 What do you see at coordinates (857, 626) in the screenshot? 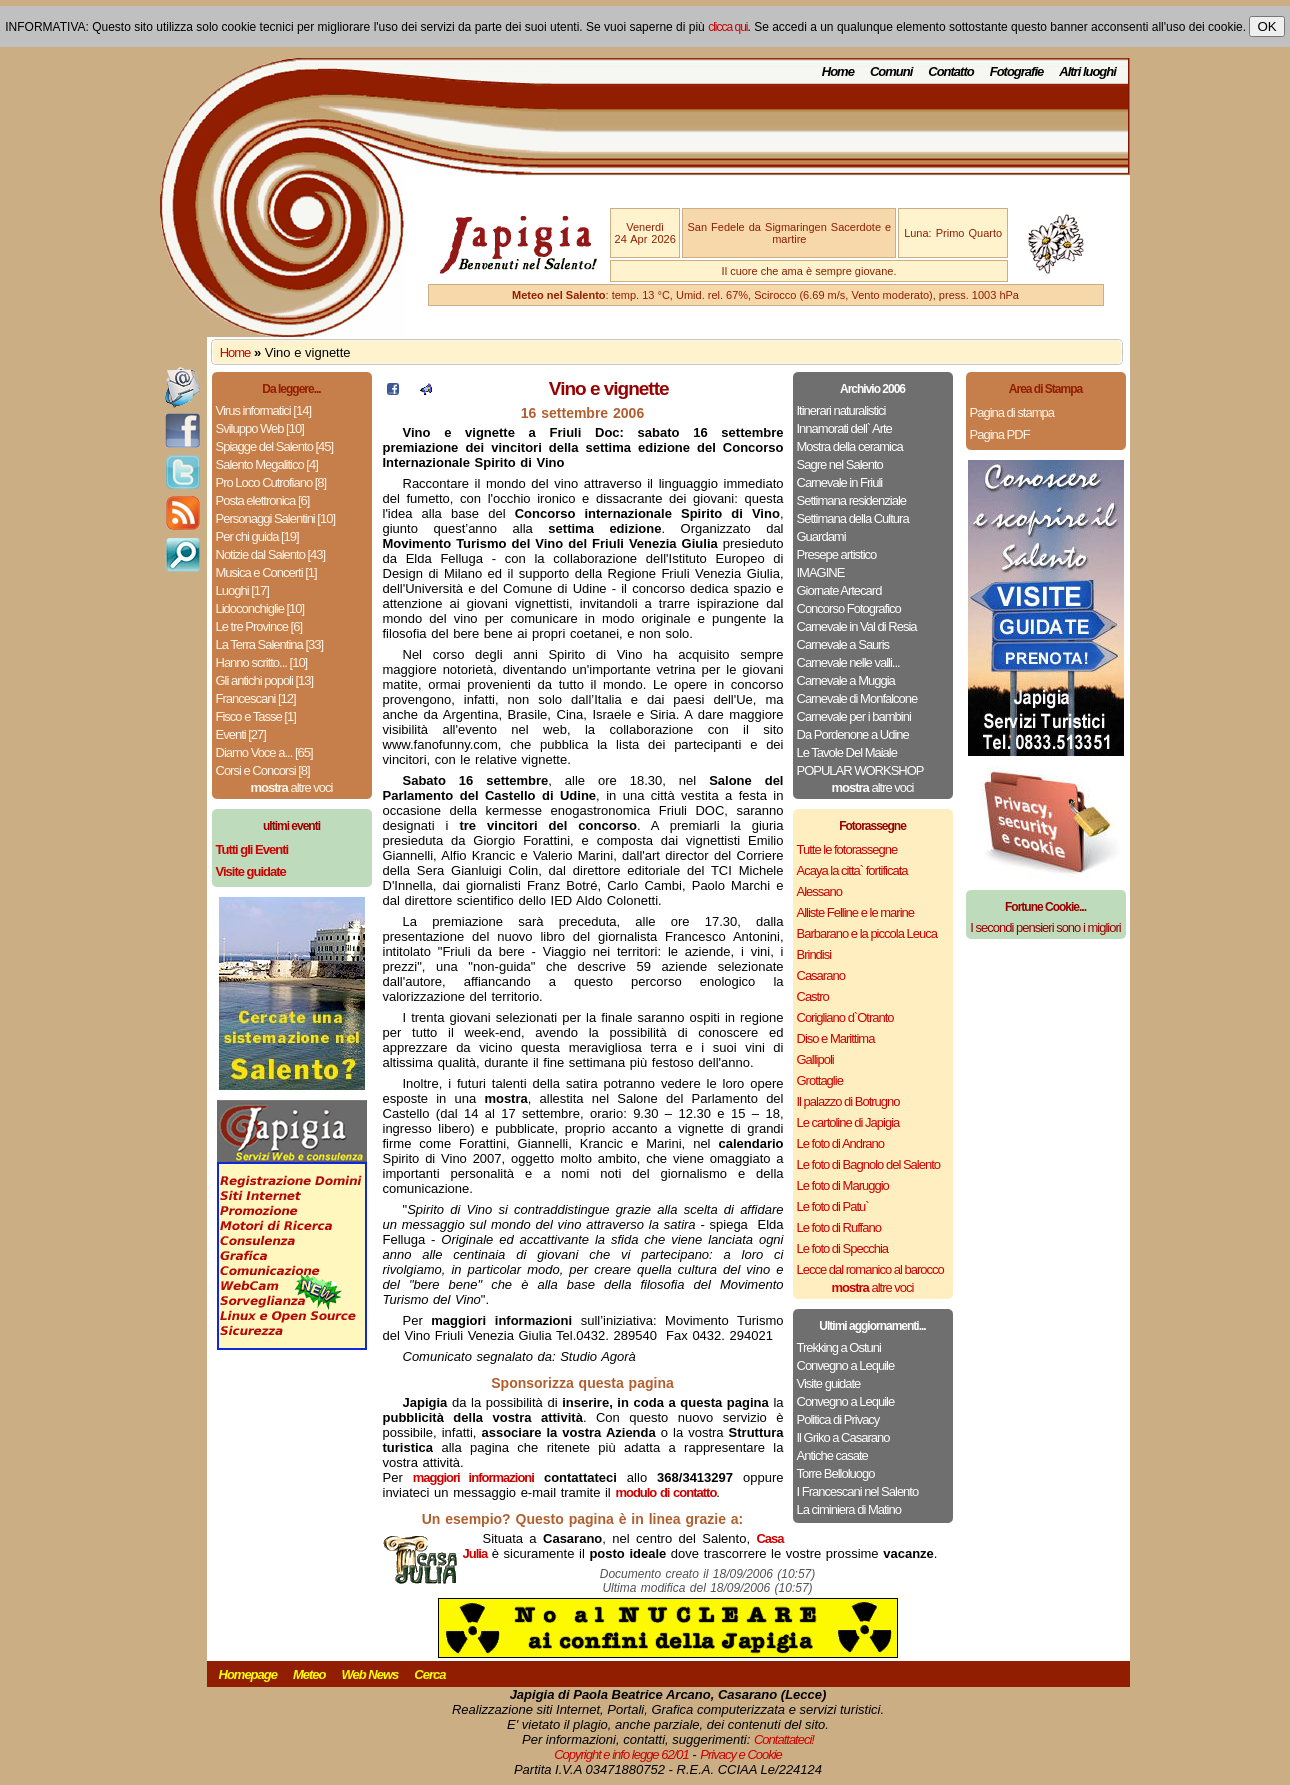
I see `Carnevale in Val di Resia` at bounding box center [857, 626].